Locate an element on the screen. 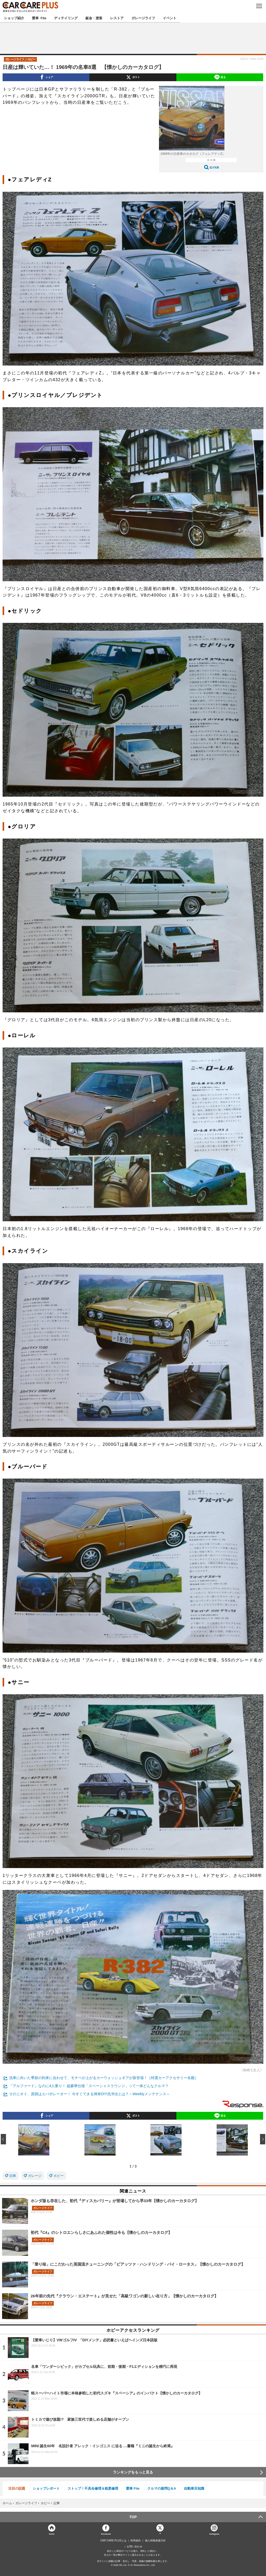  そのニオイ、原因はエバポレーター！ 今すぐできる簡単DIY洗浄法とは？～Weeklyメンテナンス～ is located at coordinates (89, 2094).